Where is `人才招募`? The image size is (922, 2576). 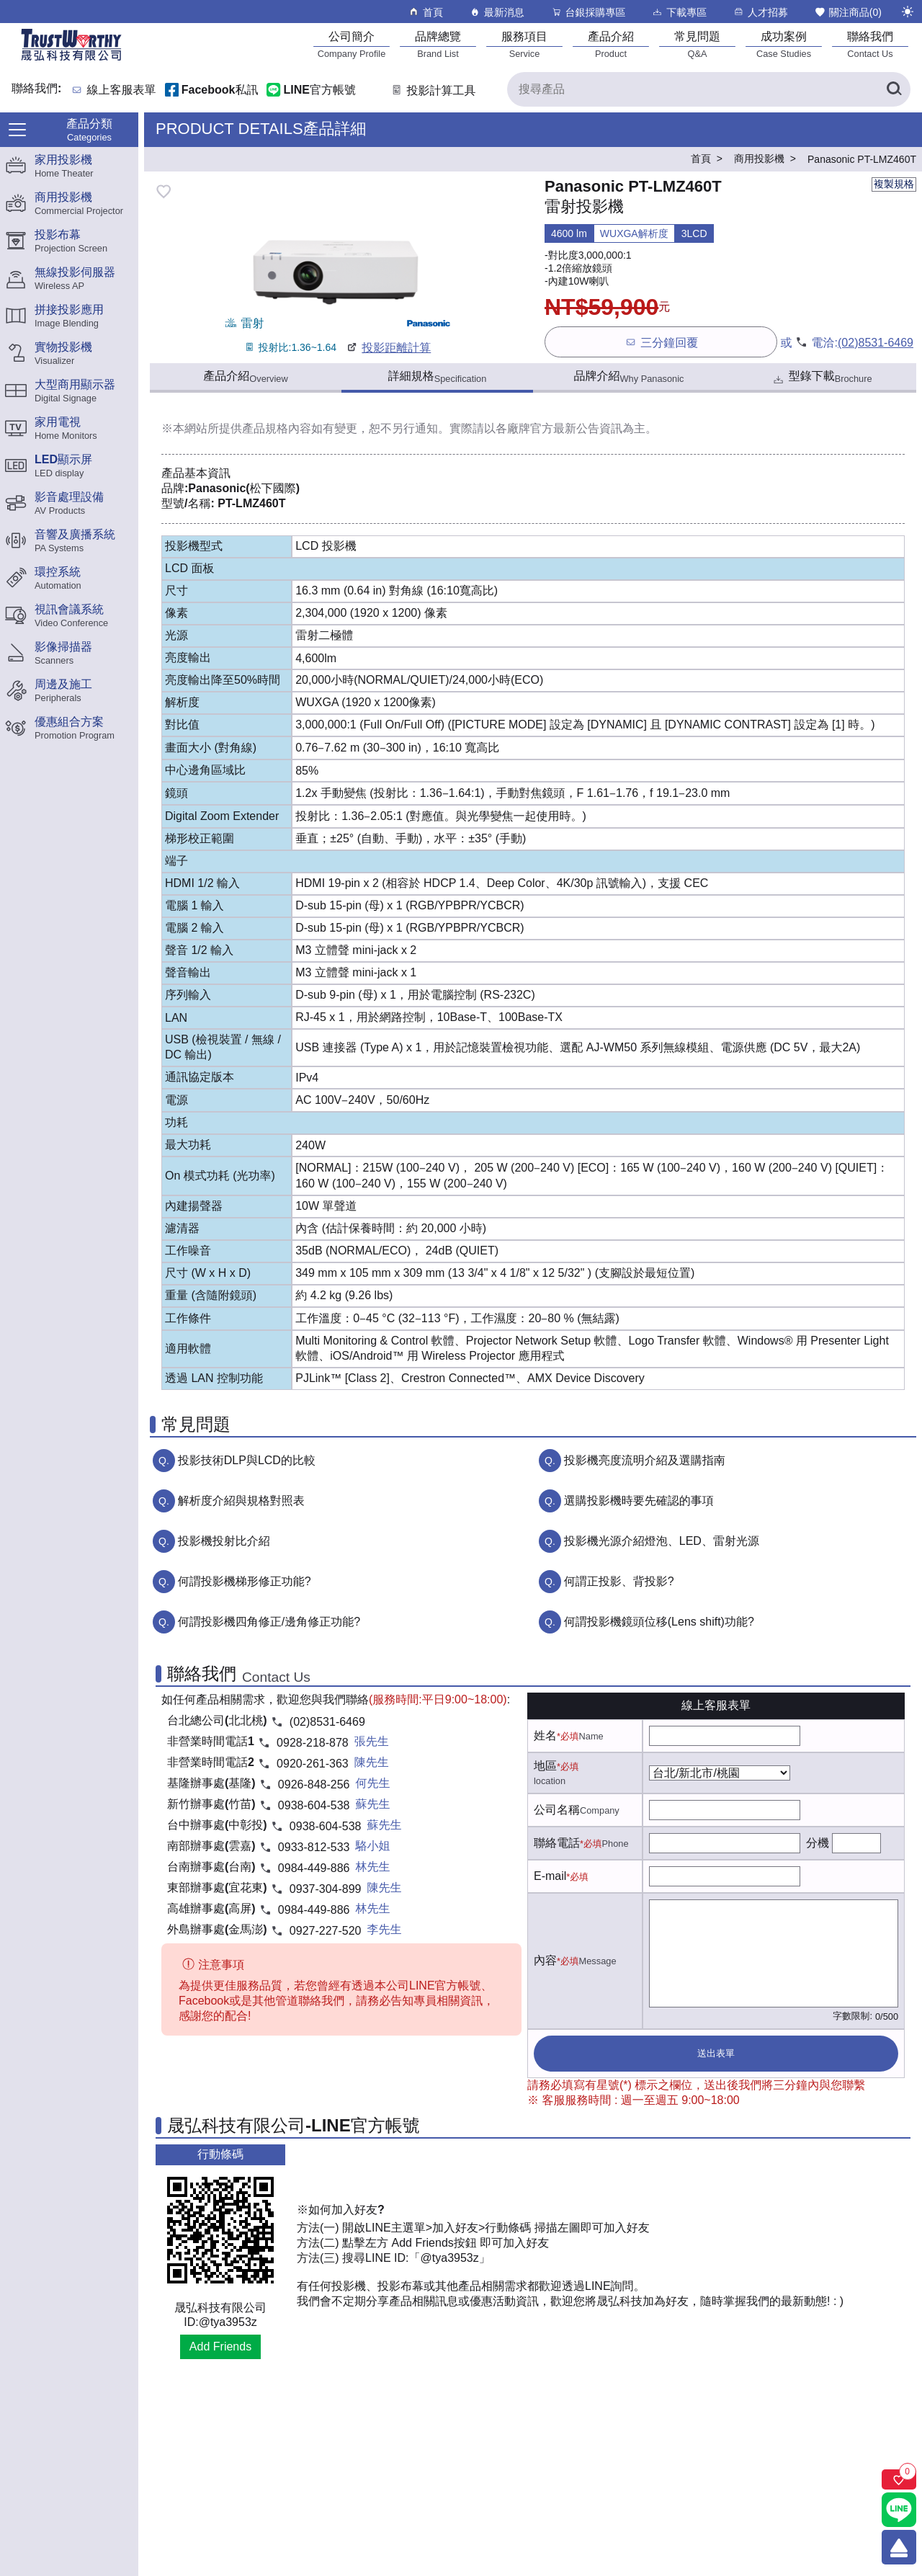 人才招募 is located at coordinates (760, 12).